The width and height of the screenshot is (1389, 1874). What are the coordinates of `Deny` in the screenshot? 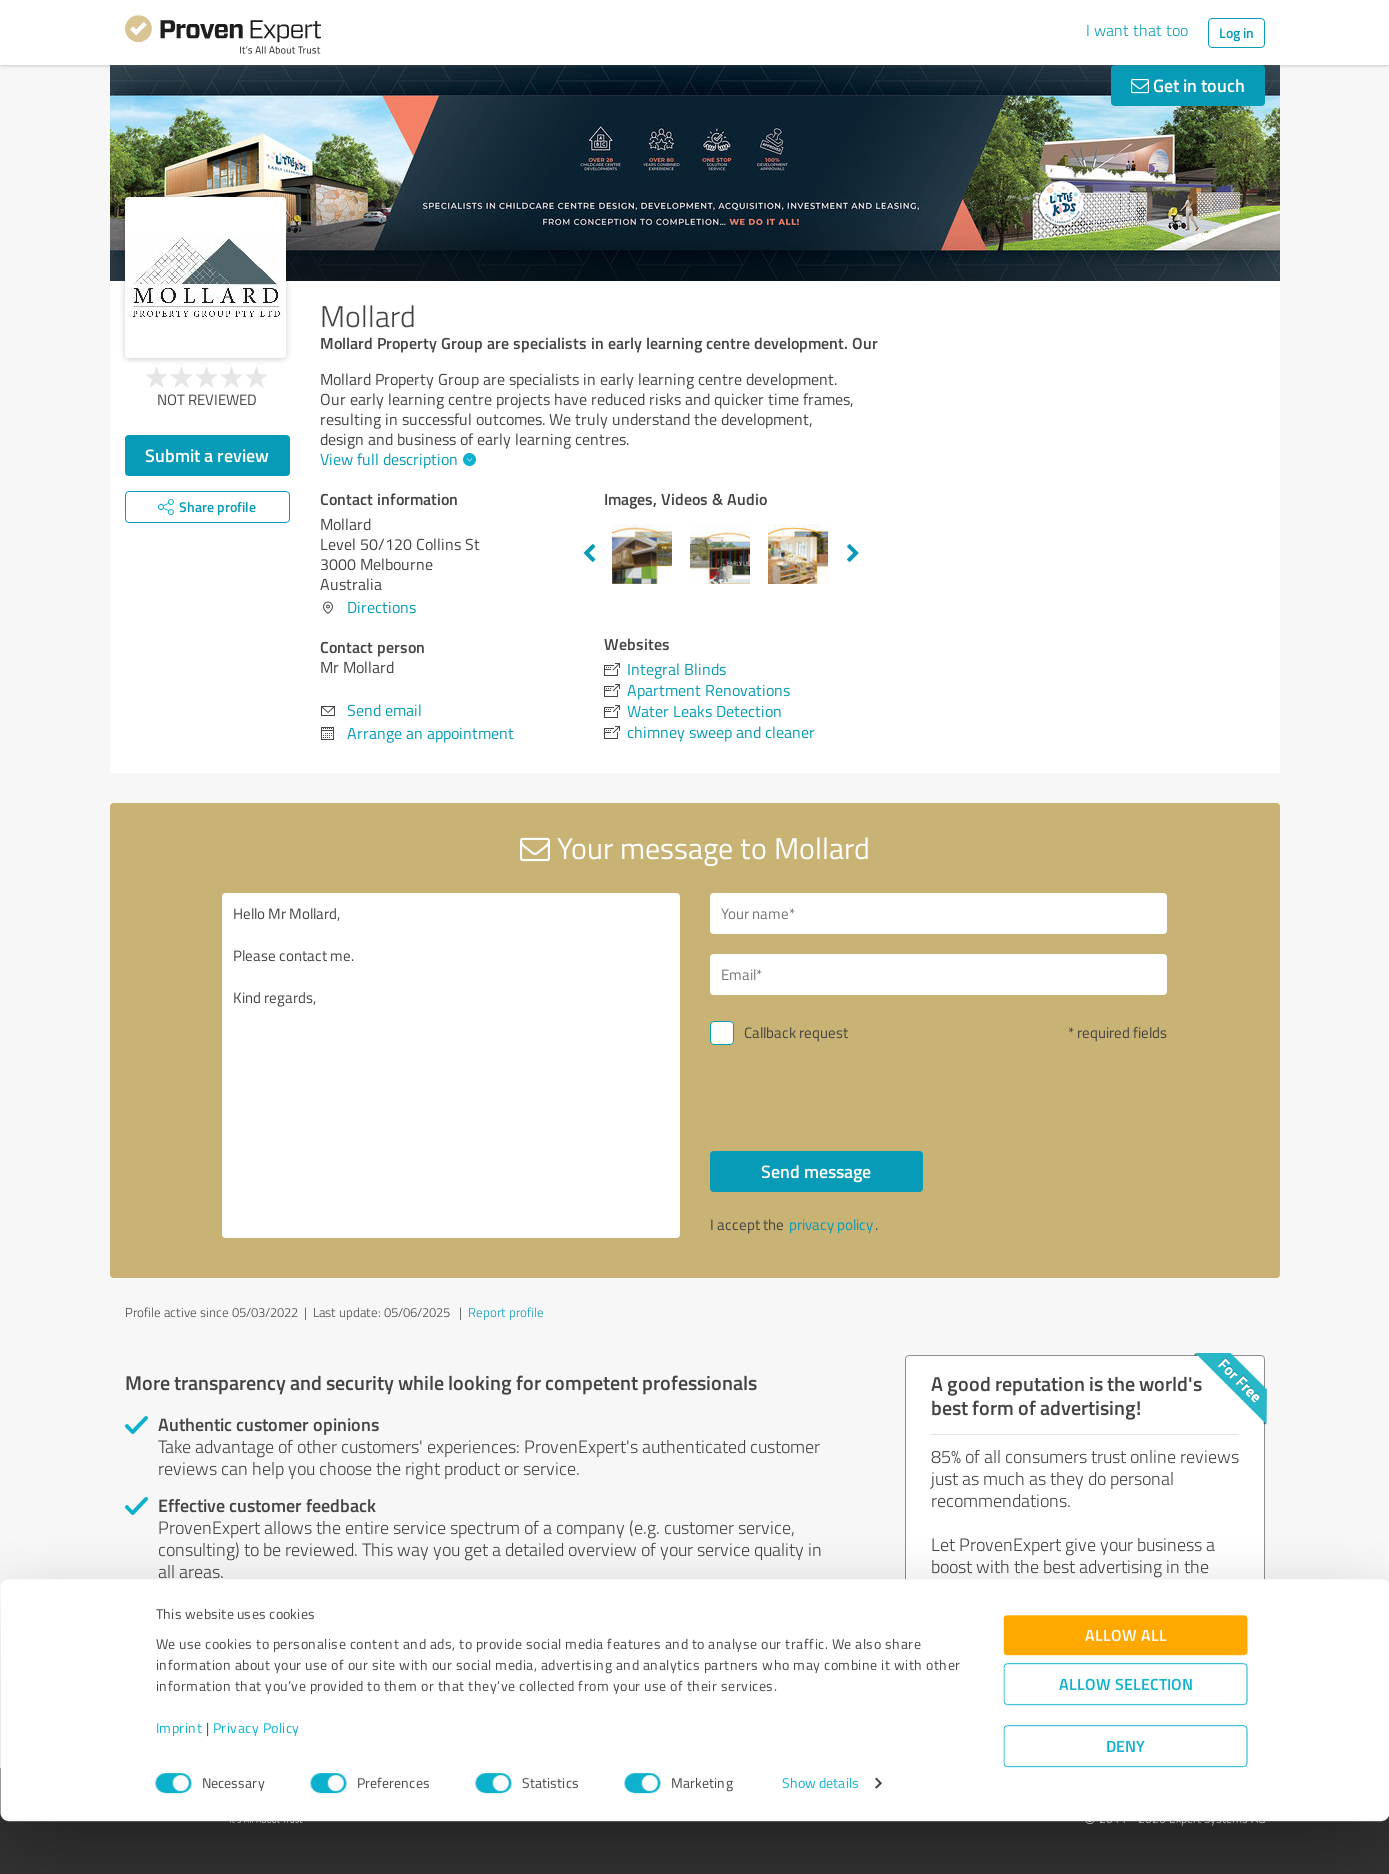 It's located at (1125, 1799).